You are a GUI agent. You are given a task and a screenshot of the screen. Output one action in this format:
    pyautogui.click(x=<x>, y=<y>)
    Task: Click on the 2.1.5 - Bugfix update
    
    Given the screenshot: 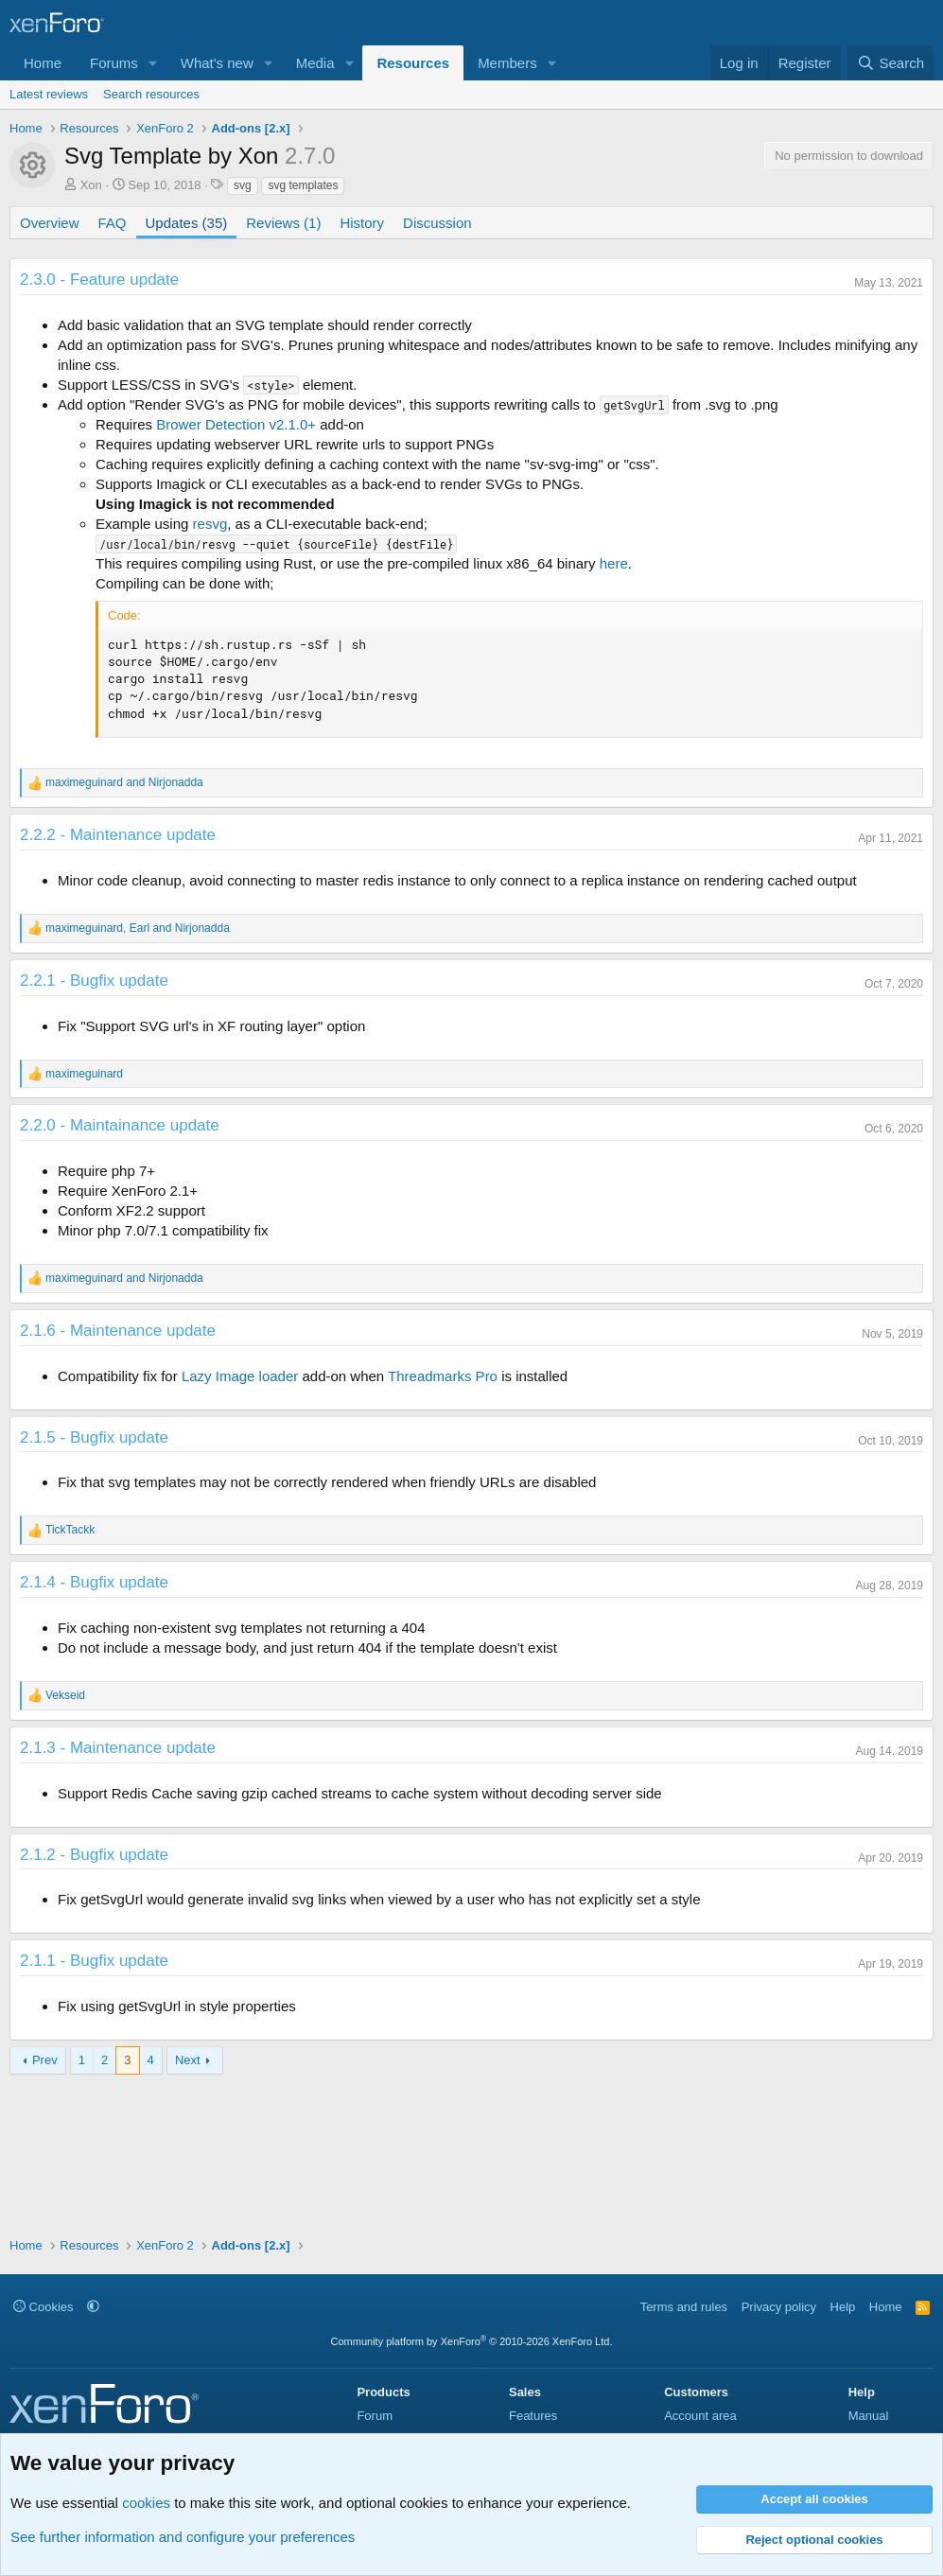 What is the action you would take?
    pyautogui.click(x=94, y=1437)
    